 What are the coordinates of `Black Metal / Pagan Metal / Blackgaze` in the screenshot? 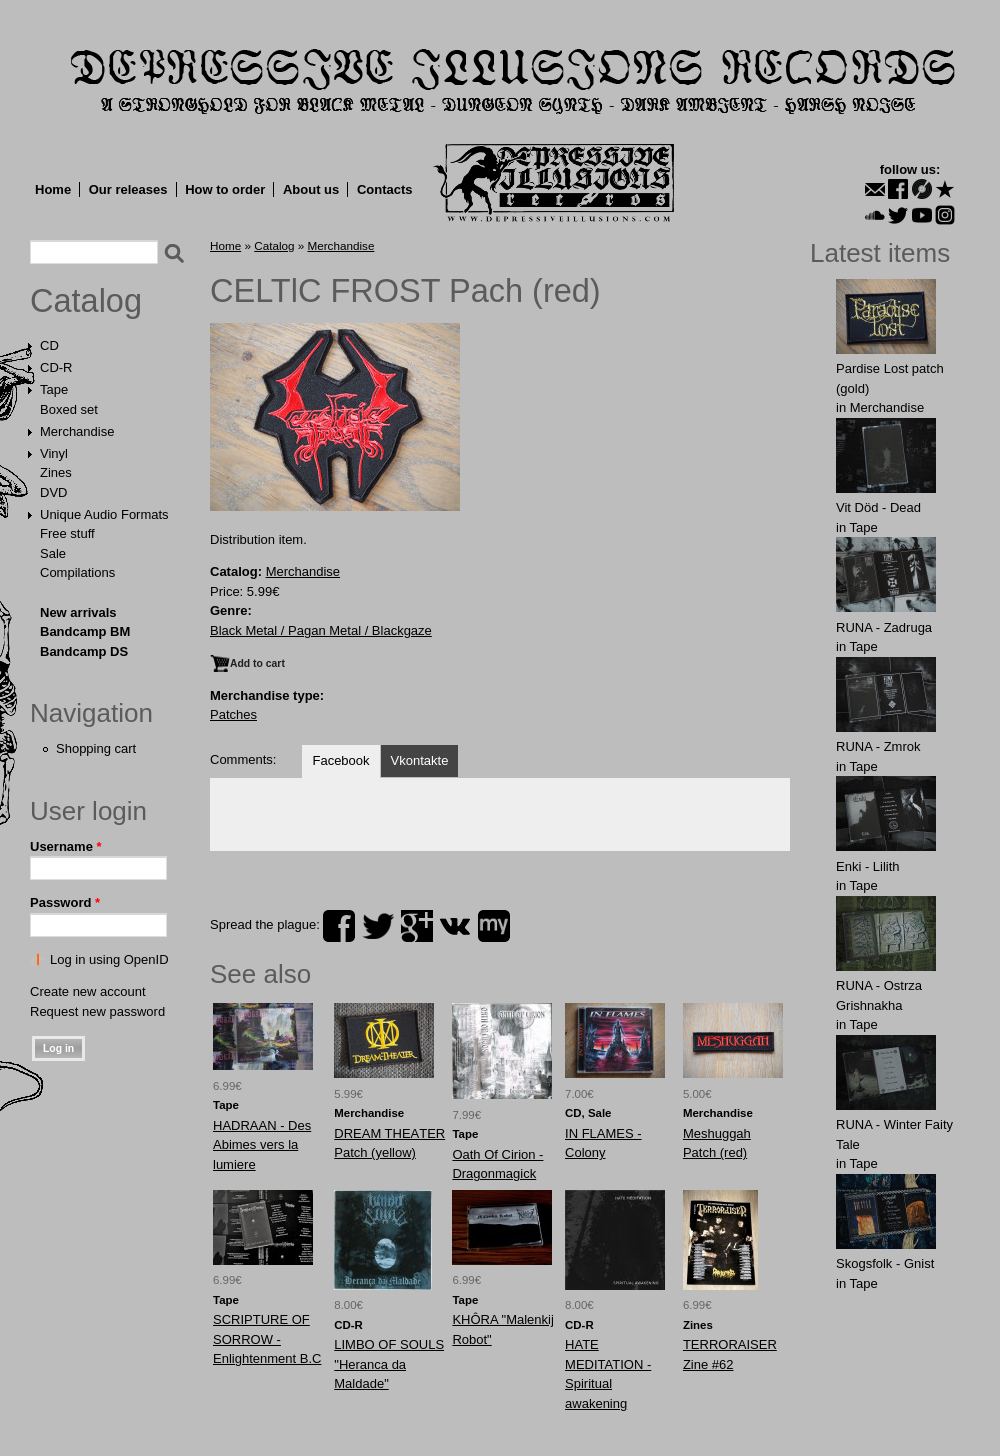 It's located at (321, 630).